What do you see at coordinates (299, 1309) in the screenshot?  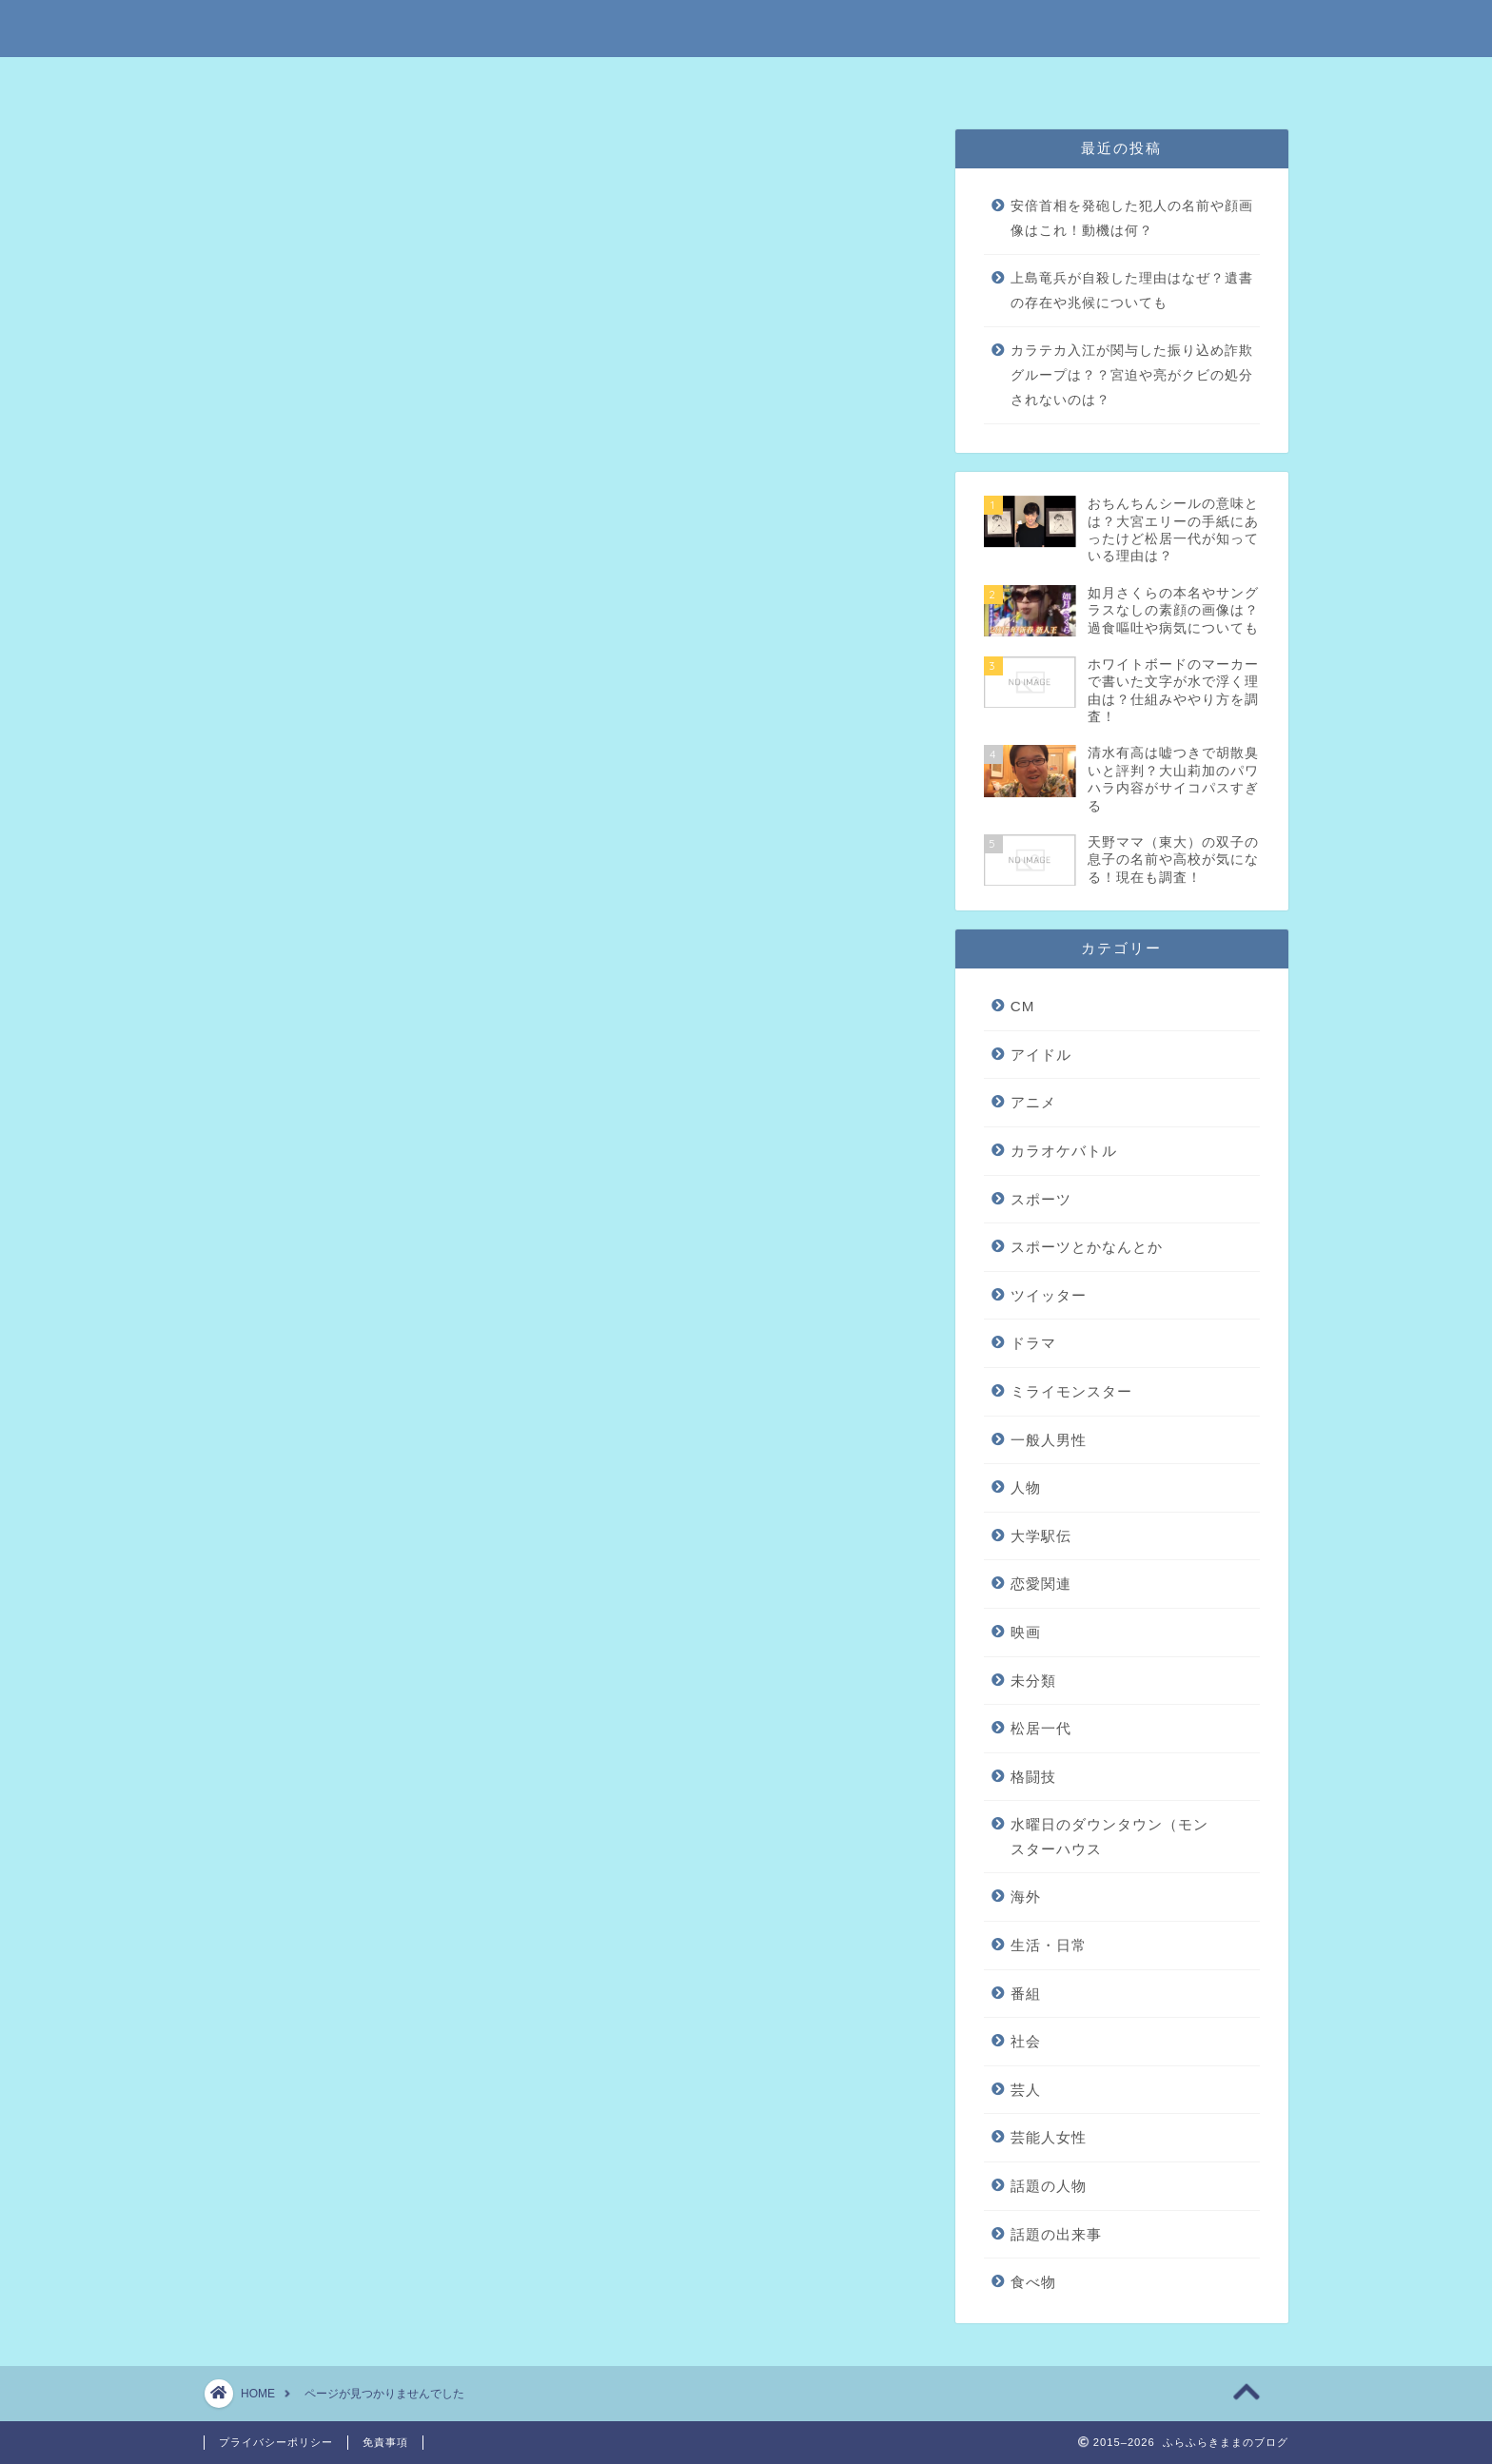 I see `未分類` at bounding box center [299, 1309].